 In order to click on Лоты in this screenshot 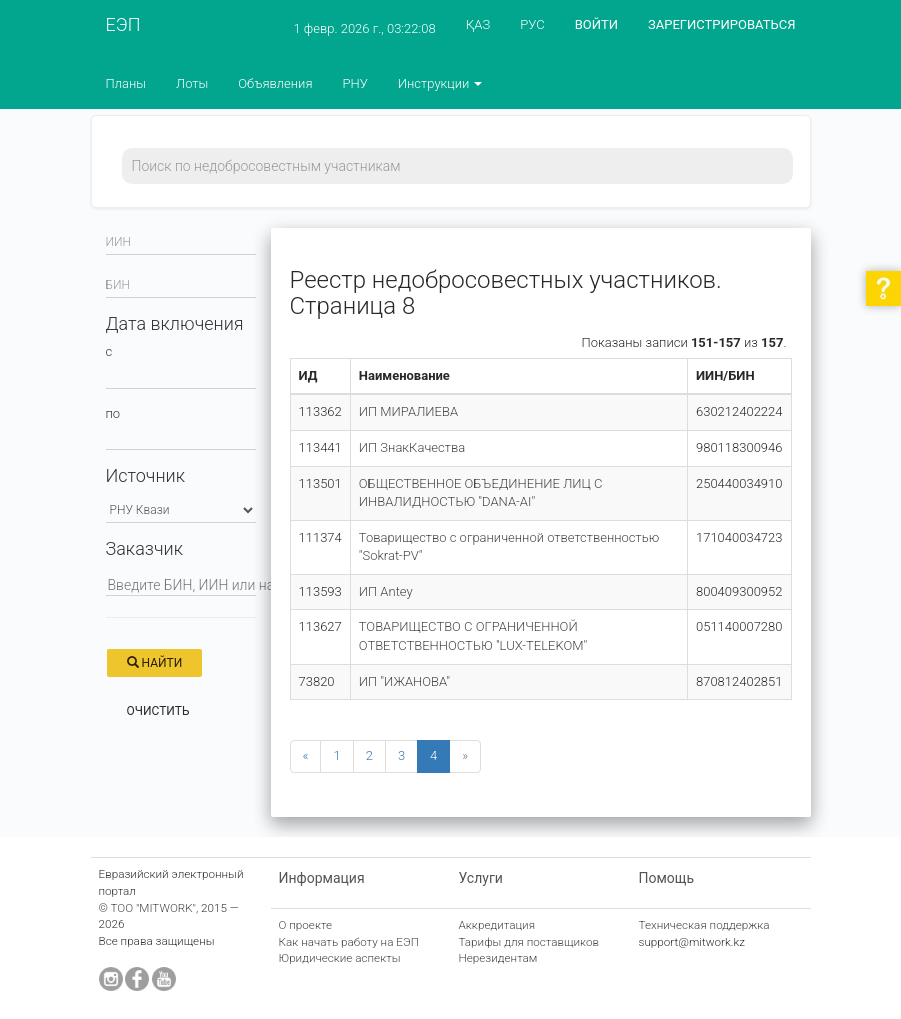, I will do `click(192, 83)`.